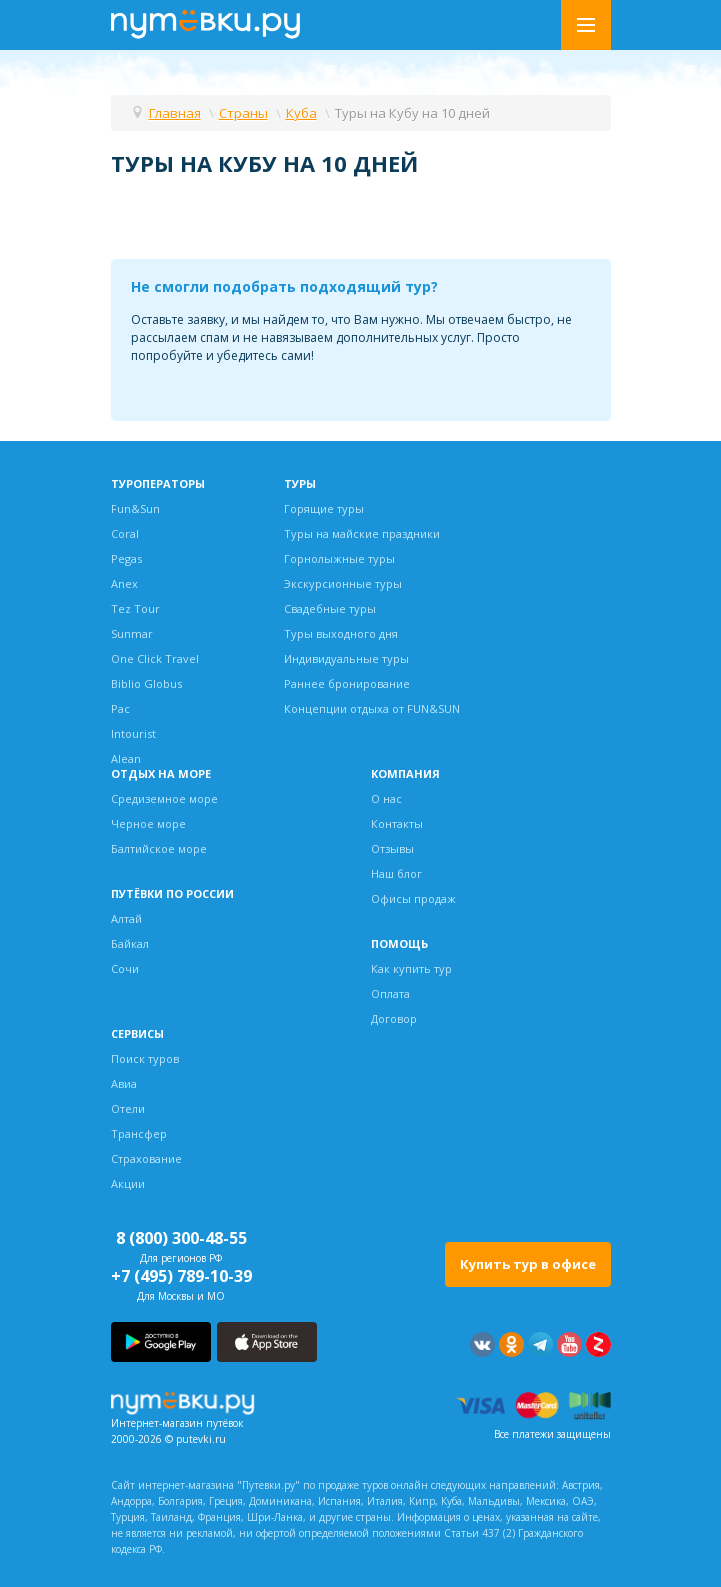 The width and height of the screenshot is (721, 1587). Describe the element at coordinates (411, 968) in the screenshot. I see `Как купить тур` at that location.